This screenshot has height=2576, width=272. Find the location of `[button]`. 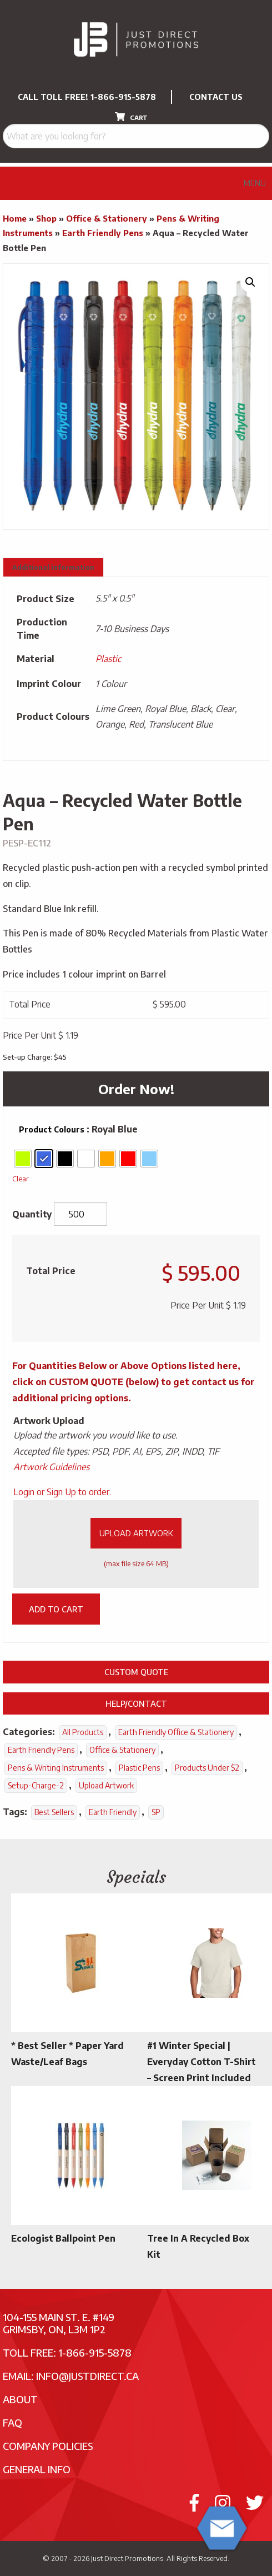

[button] is located at coordinates (250, 282).